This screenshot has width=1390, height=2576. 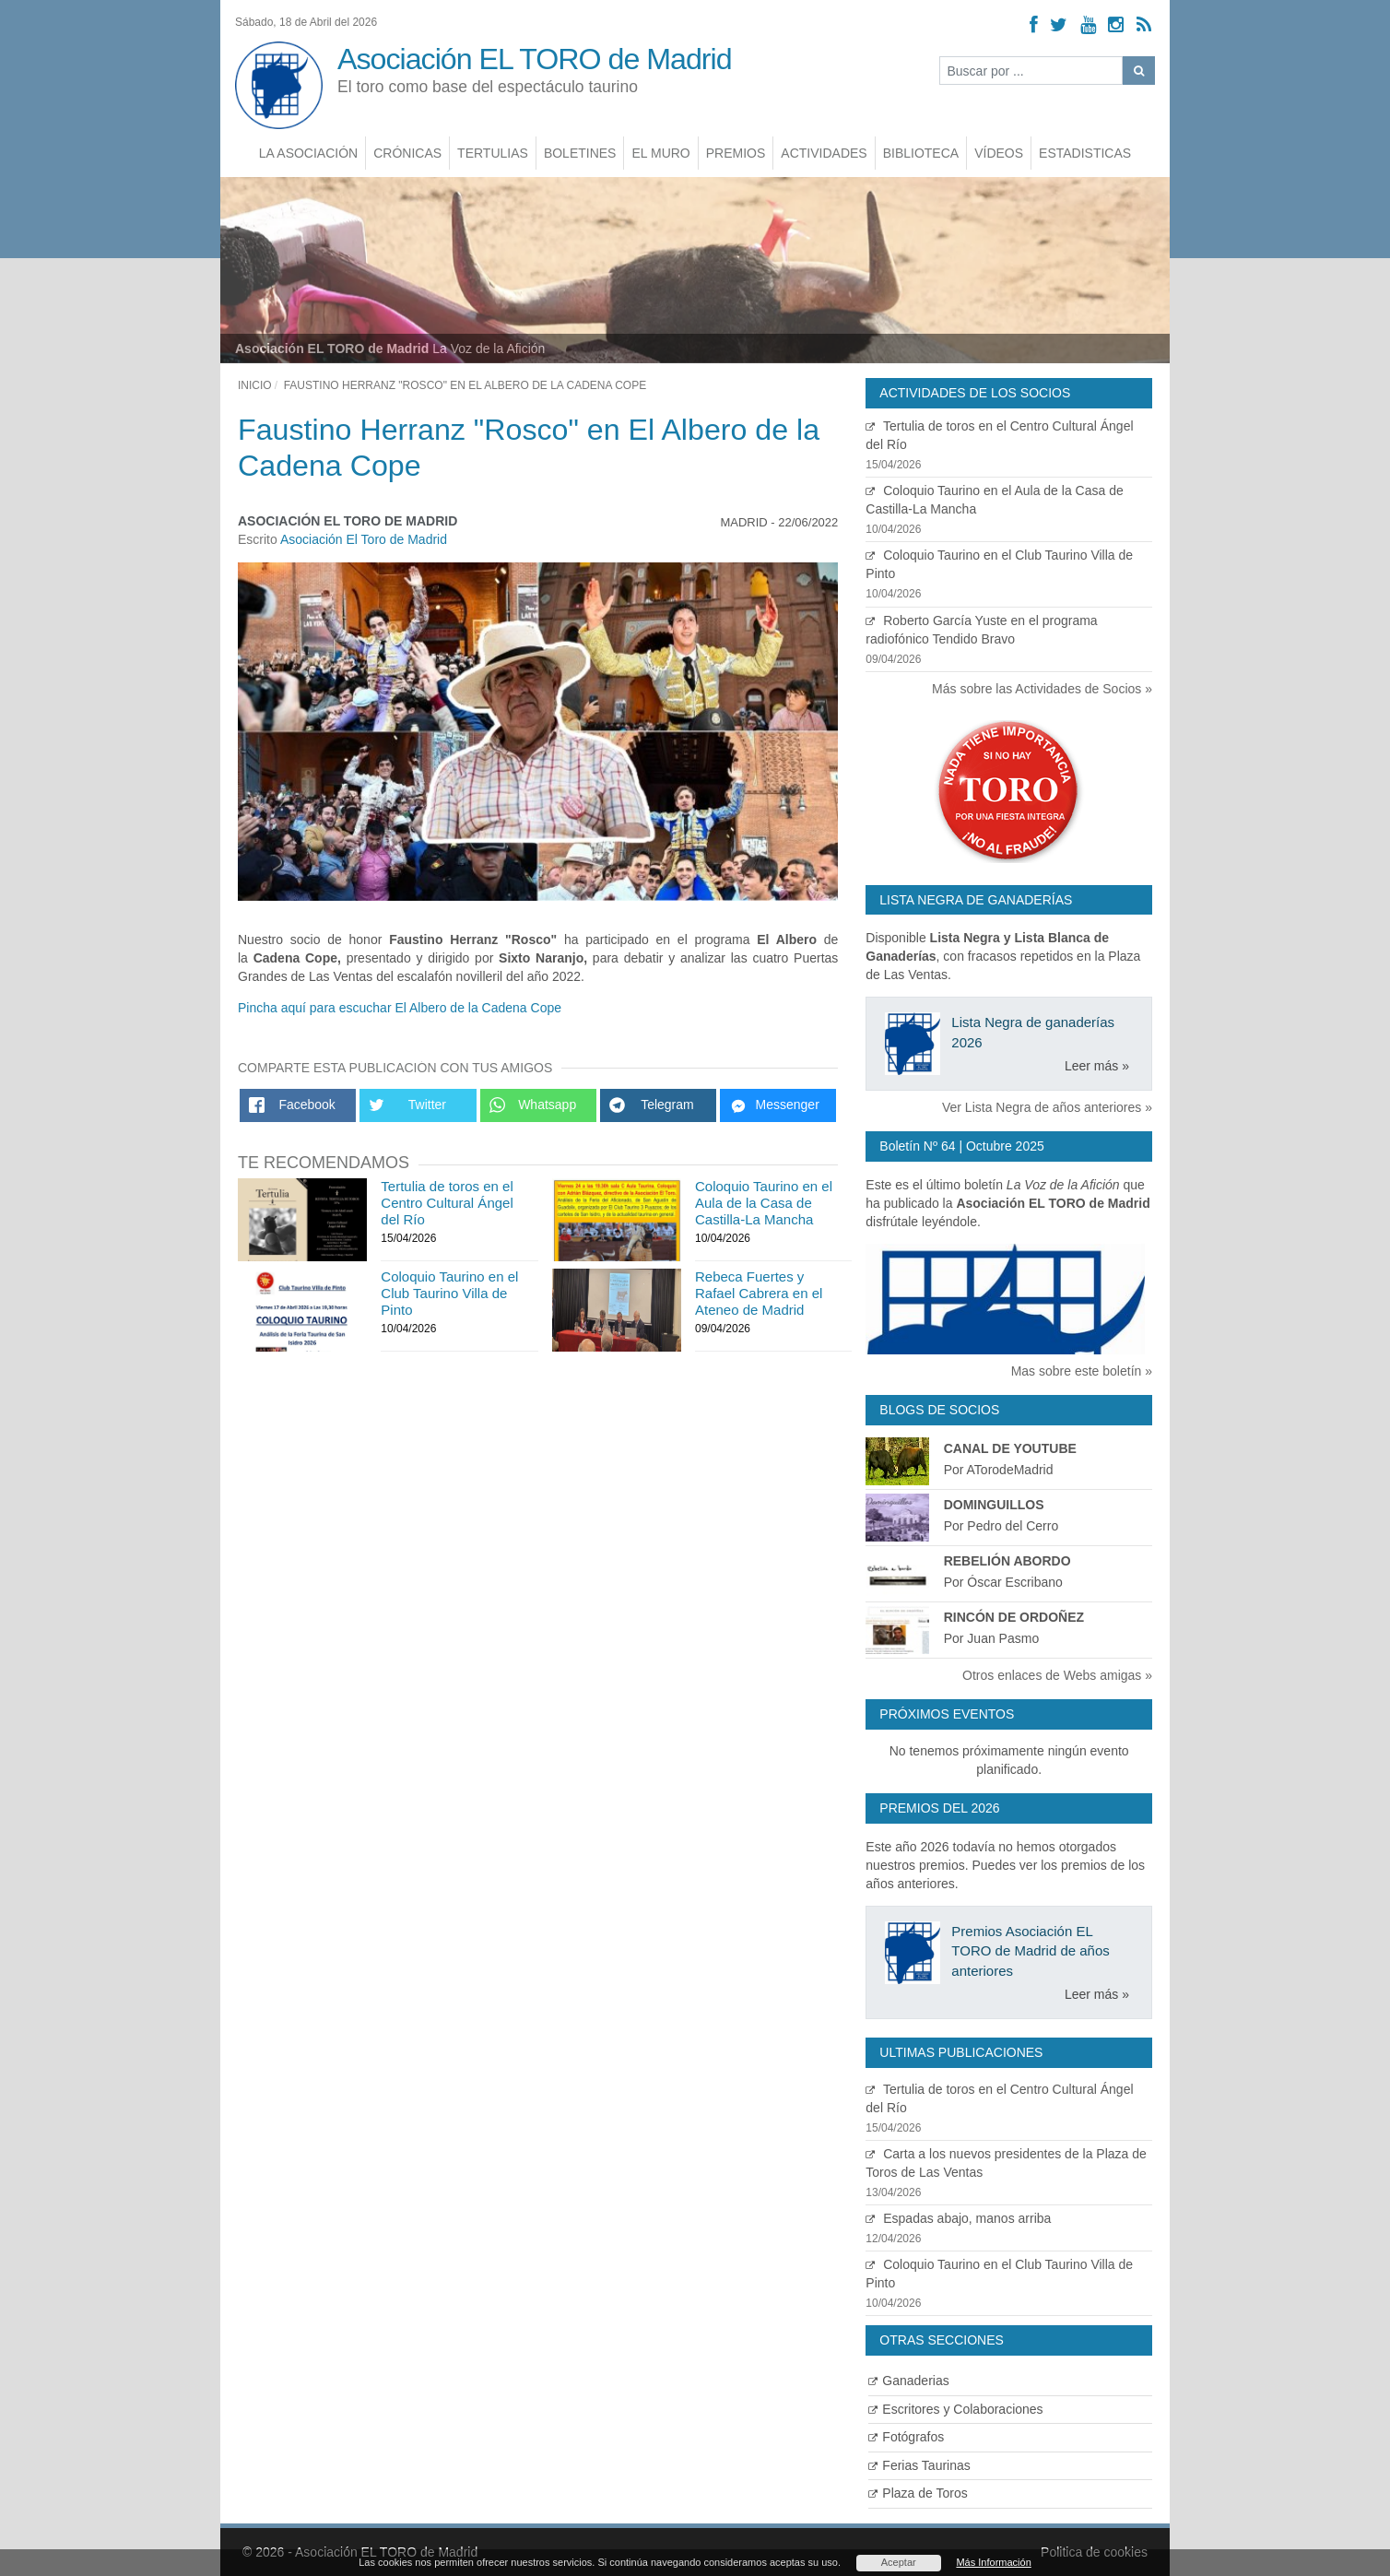 What do you see at coordinates (906, 2436) in the screenshot?
I see `Fotógrafos` at bounding box center [906, 2436].